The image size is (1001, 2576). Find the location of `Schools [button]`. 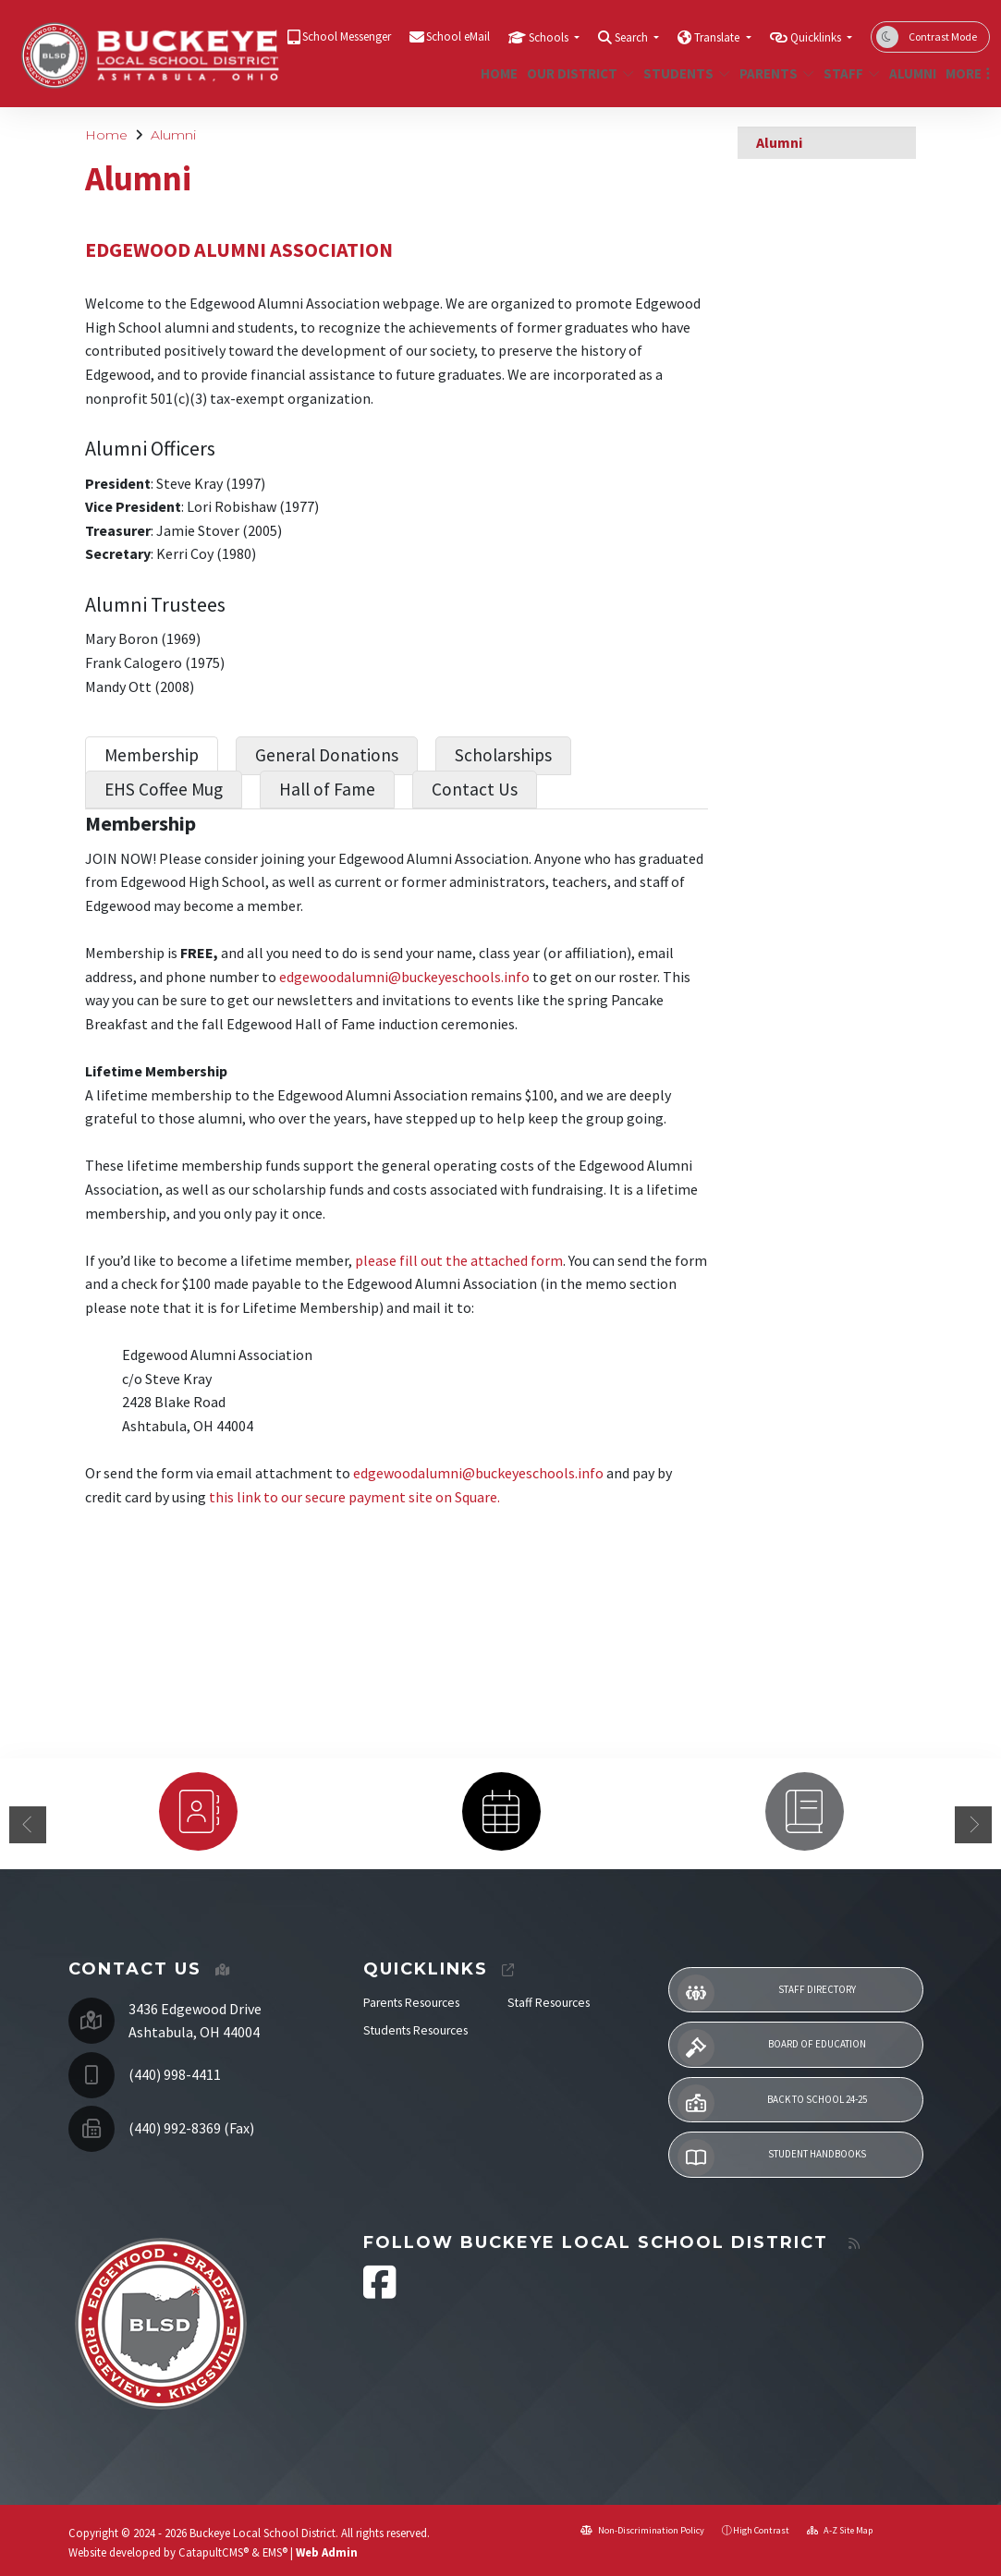

Schools [button] is located at coordinates (550, 37).